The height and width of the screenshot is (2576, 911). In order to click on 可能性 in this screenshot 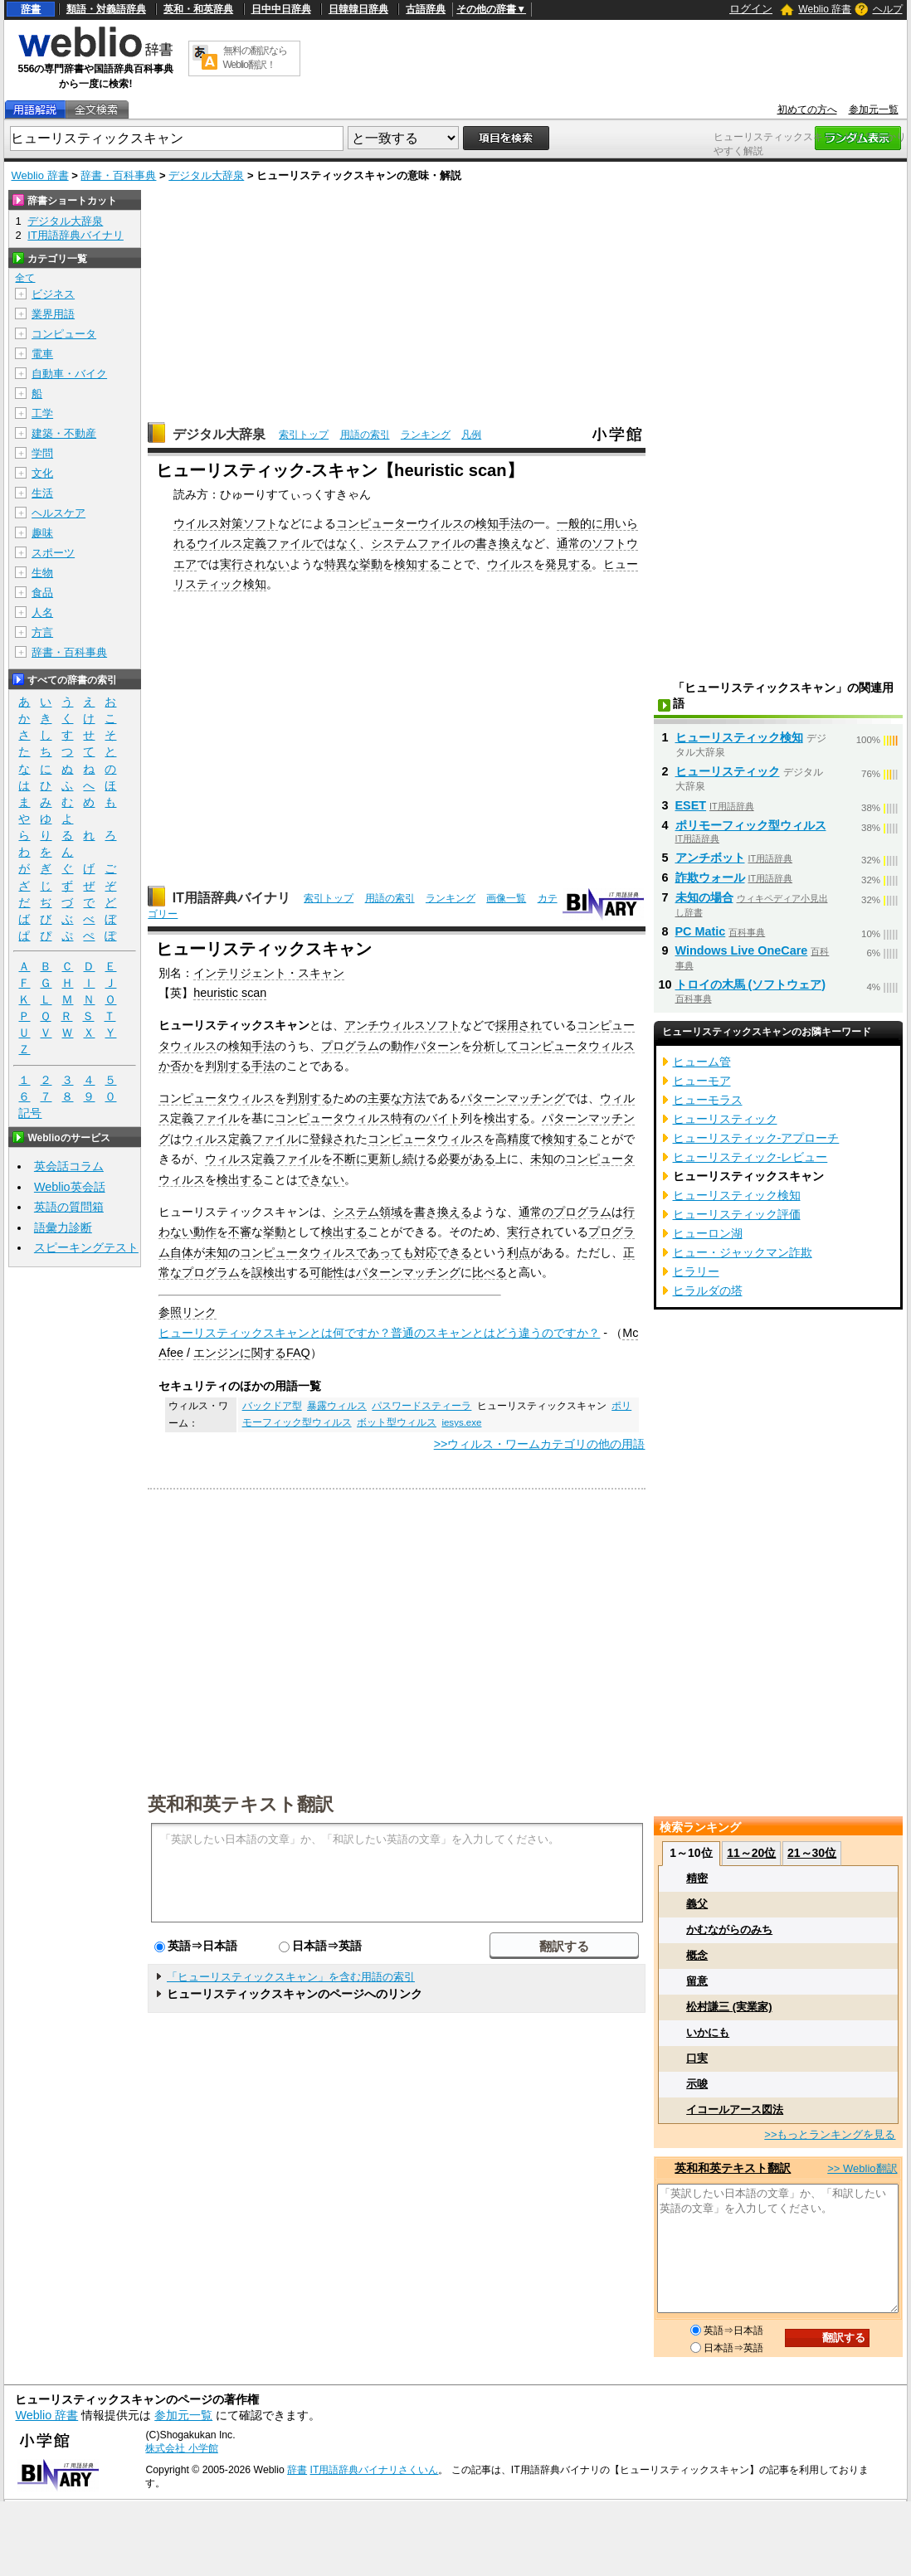, I will do `click(326, 1272)`.